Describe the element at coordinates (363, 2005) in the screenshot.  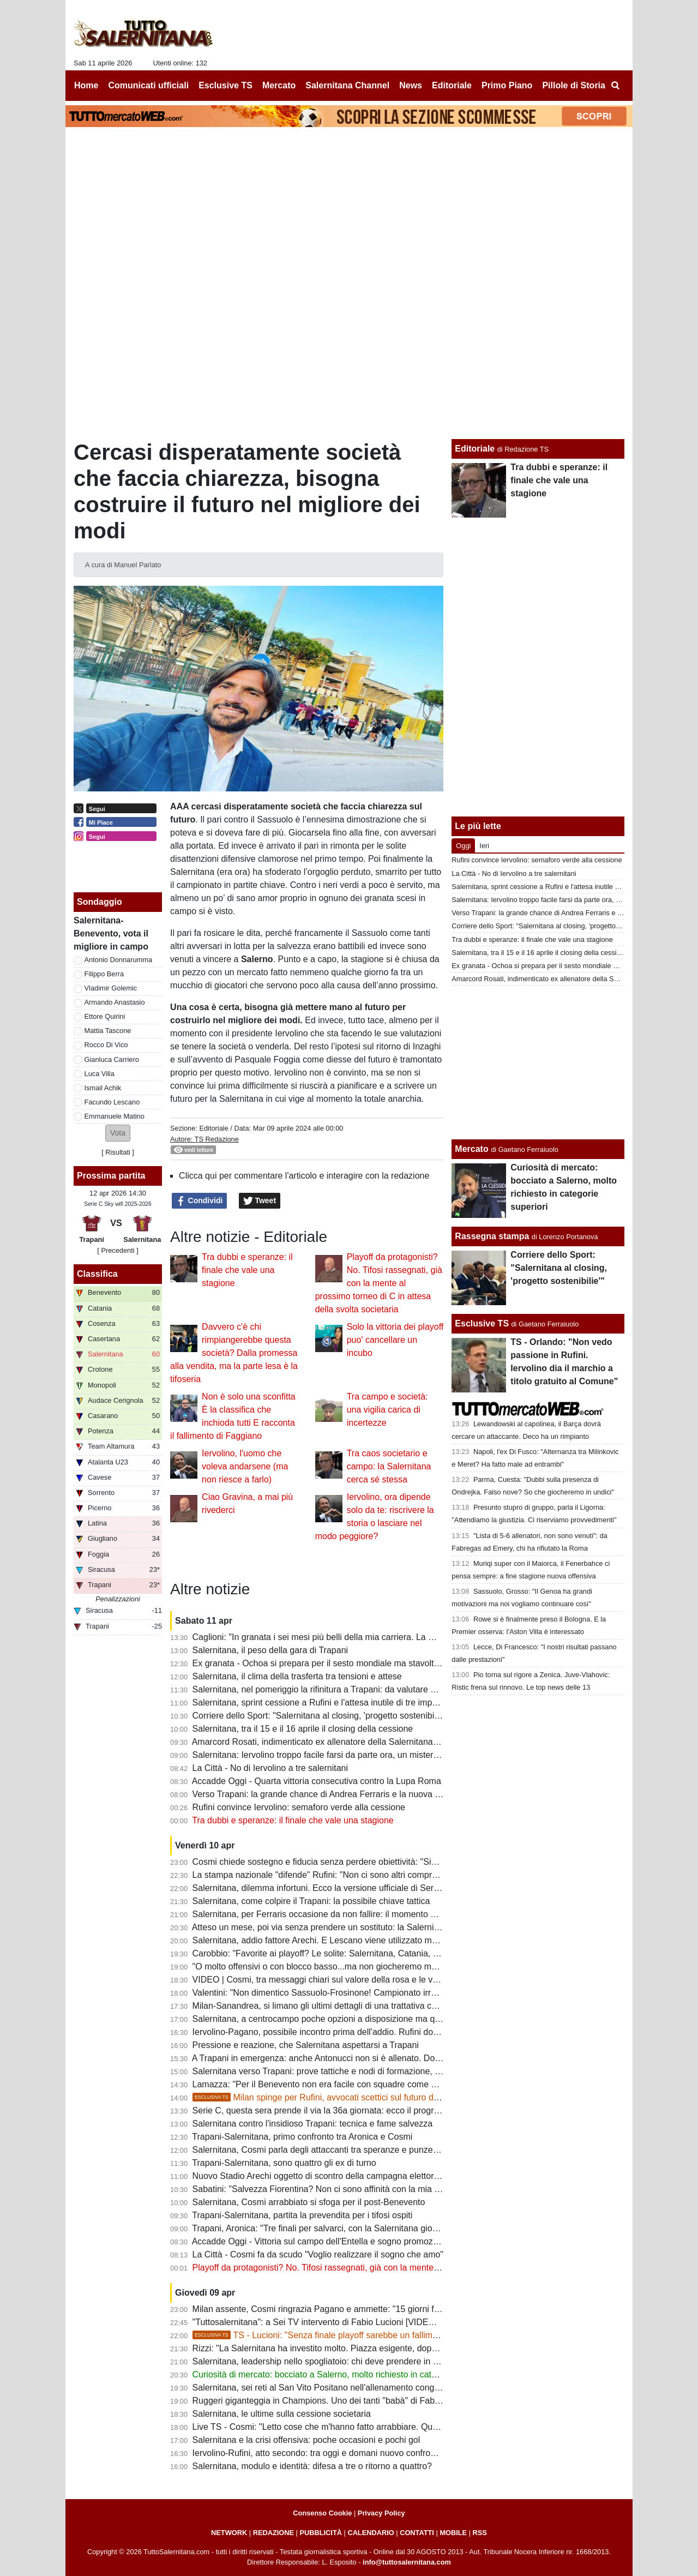
I see `Milan-Sanandrea, si limano gli ultimi dettagli di una trattativa che non convince tanti tifosi` at that location.